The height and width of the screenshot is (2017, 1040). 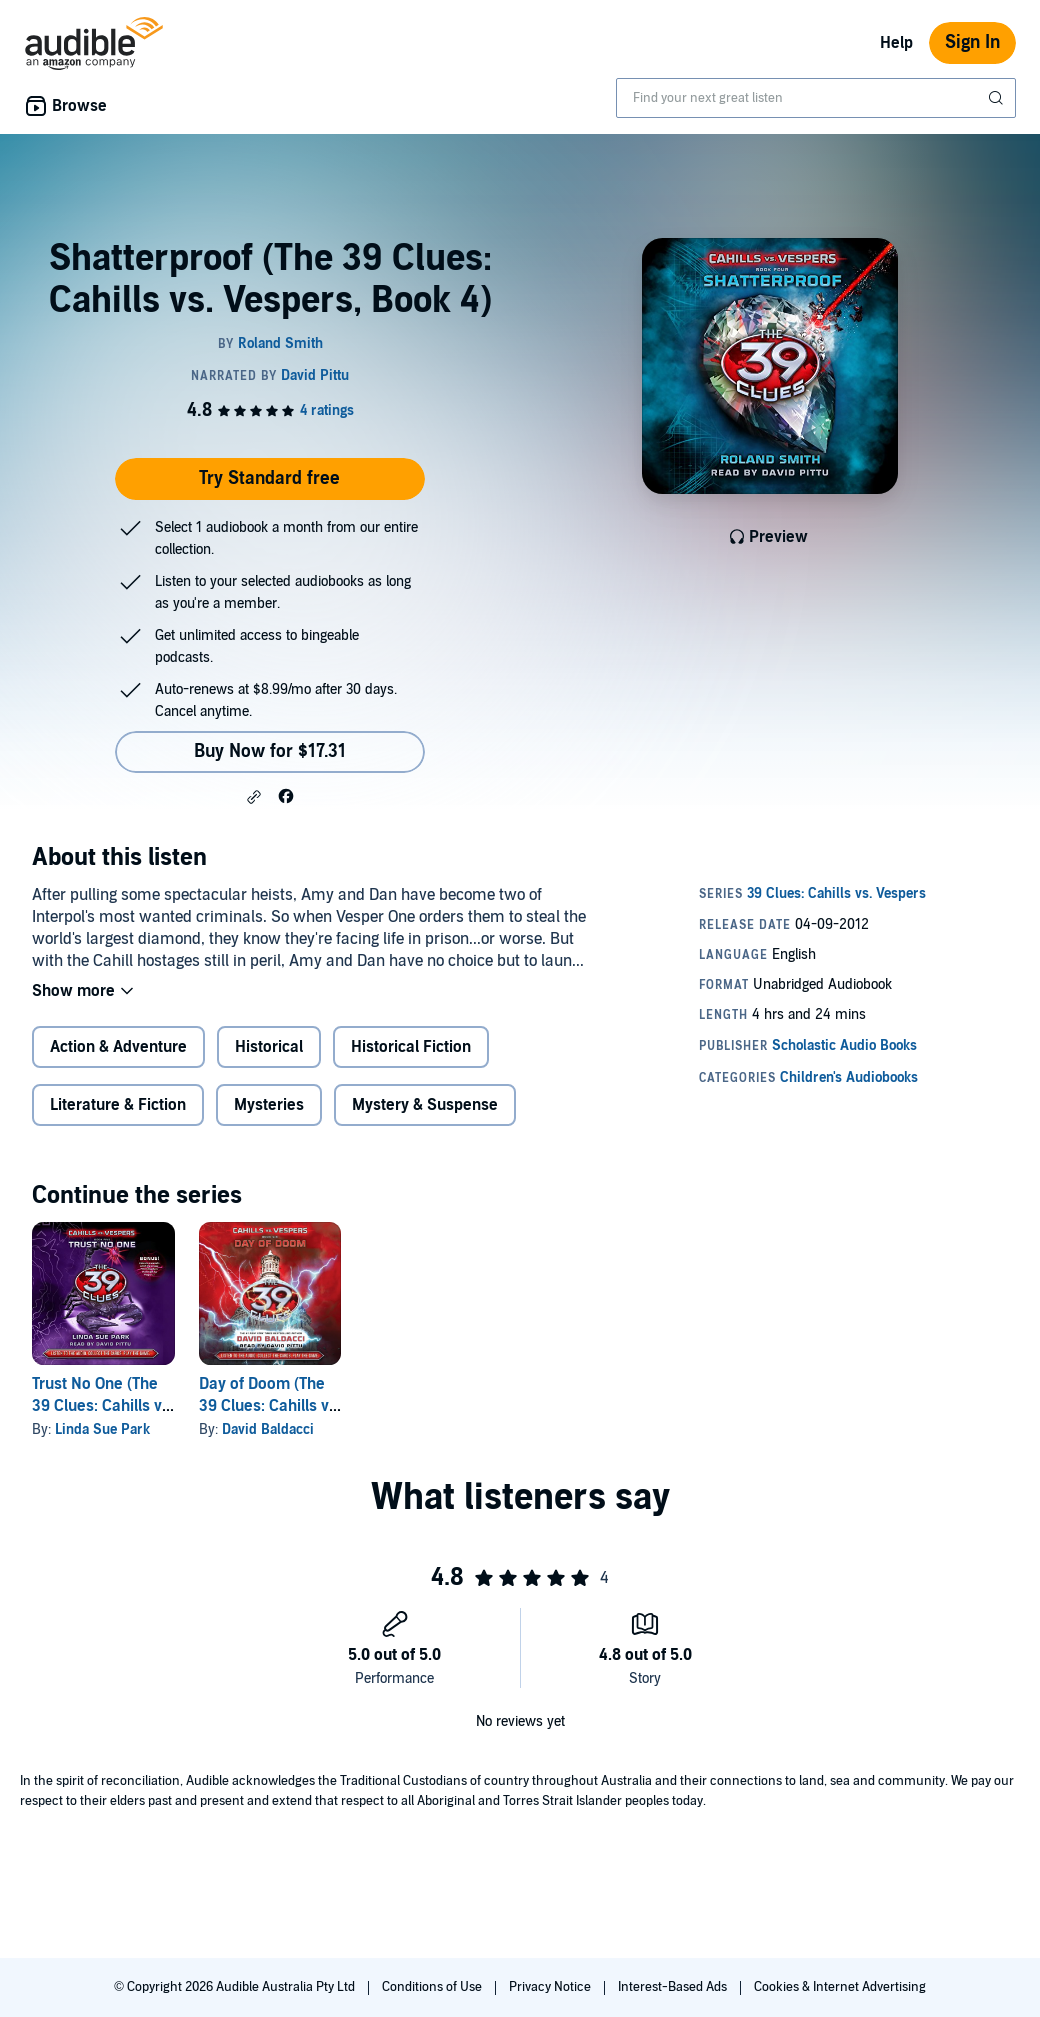 What do you see at coordinates (896, 43) in the screenshot?
I see `Help` at bounding box center [896, 43].